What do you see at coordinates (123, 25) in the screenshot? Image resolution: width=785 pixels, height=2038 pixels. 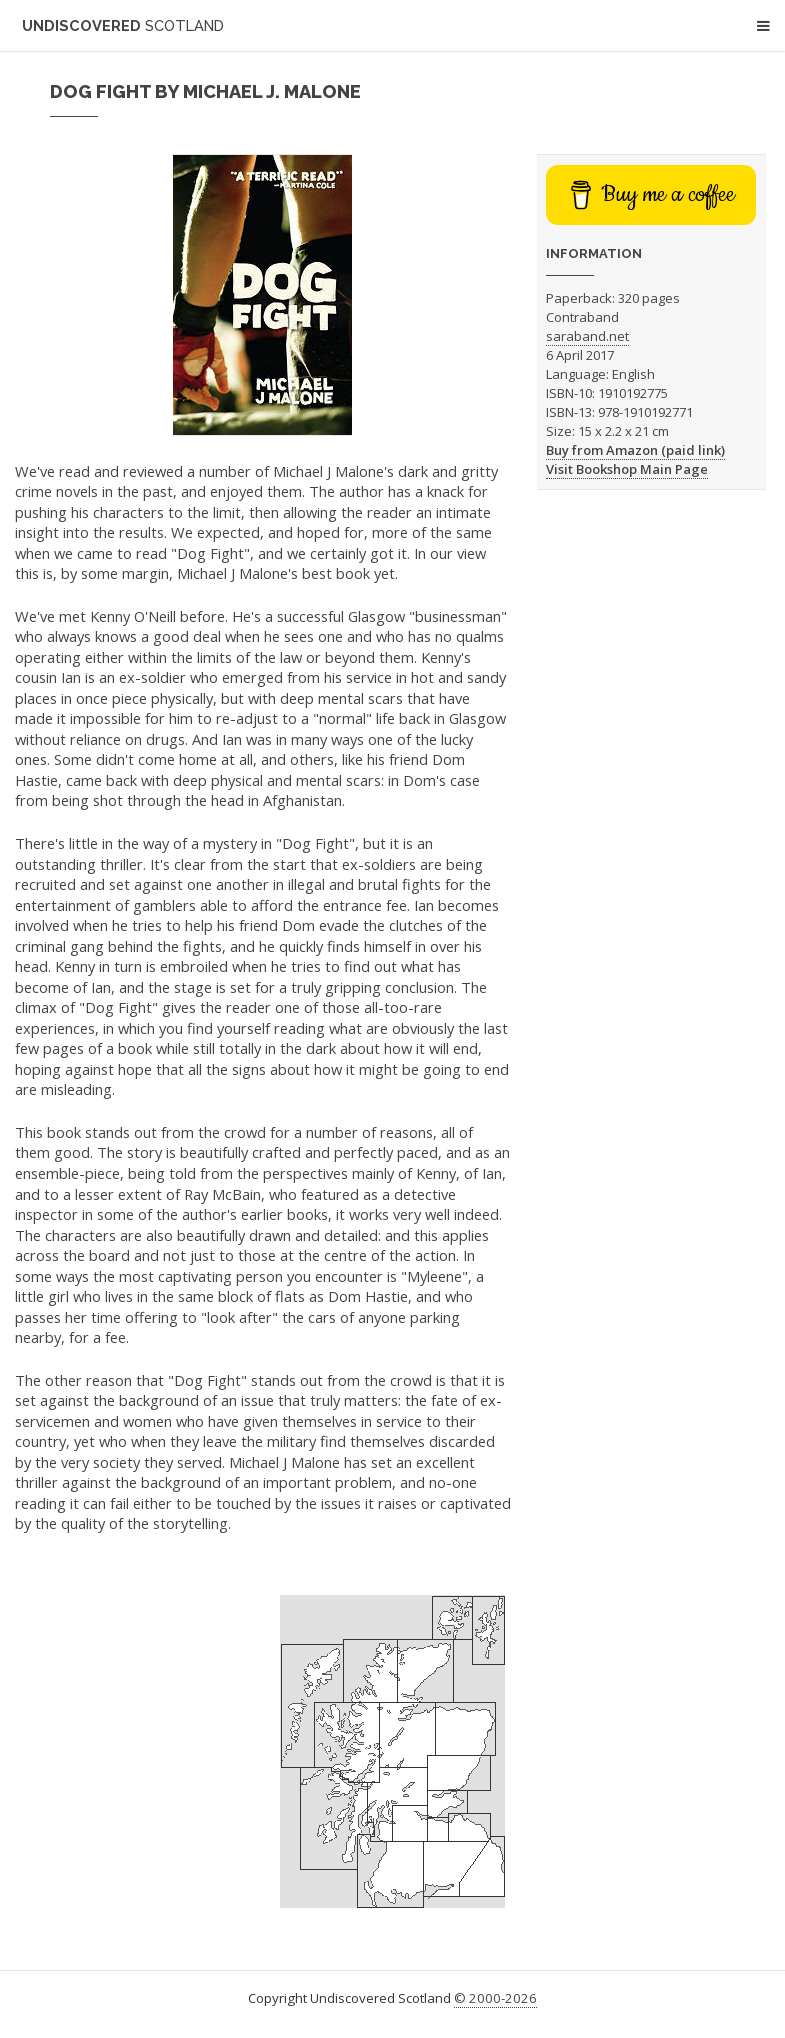 I see `Undiscovered` at bounding box center [123, 25].